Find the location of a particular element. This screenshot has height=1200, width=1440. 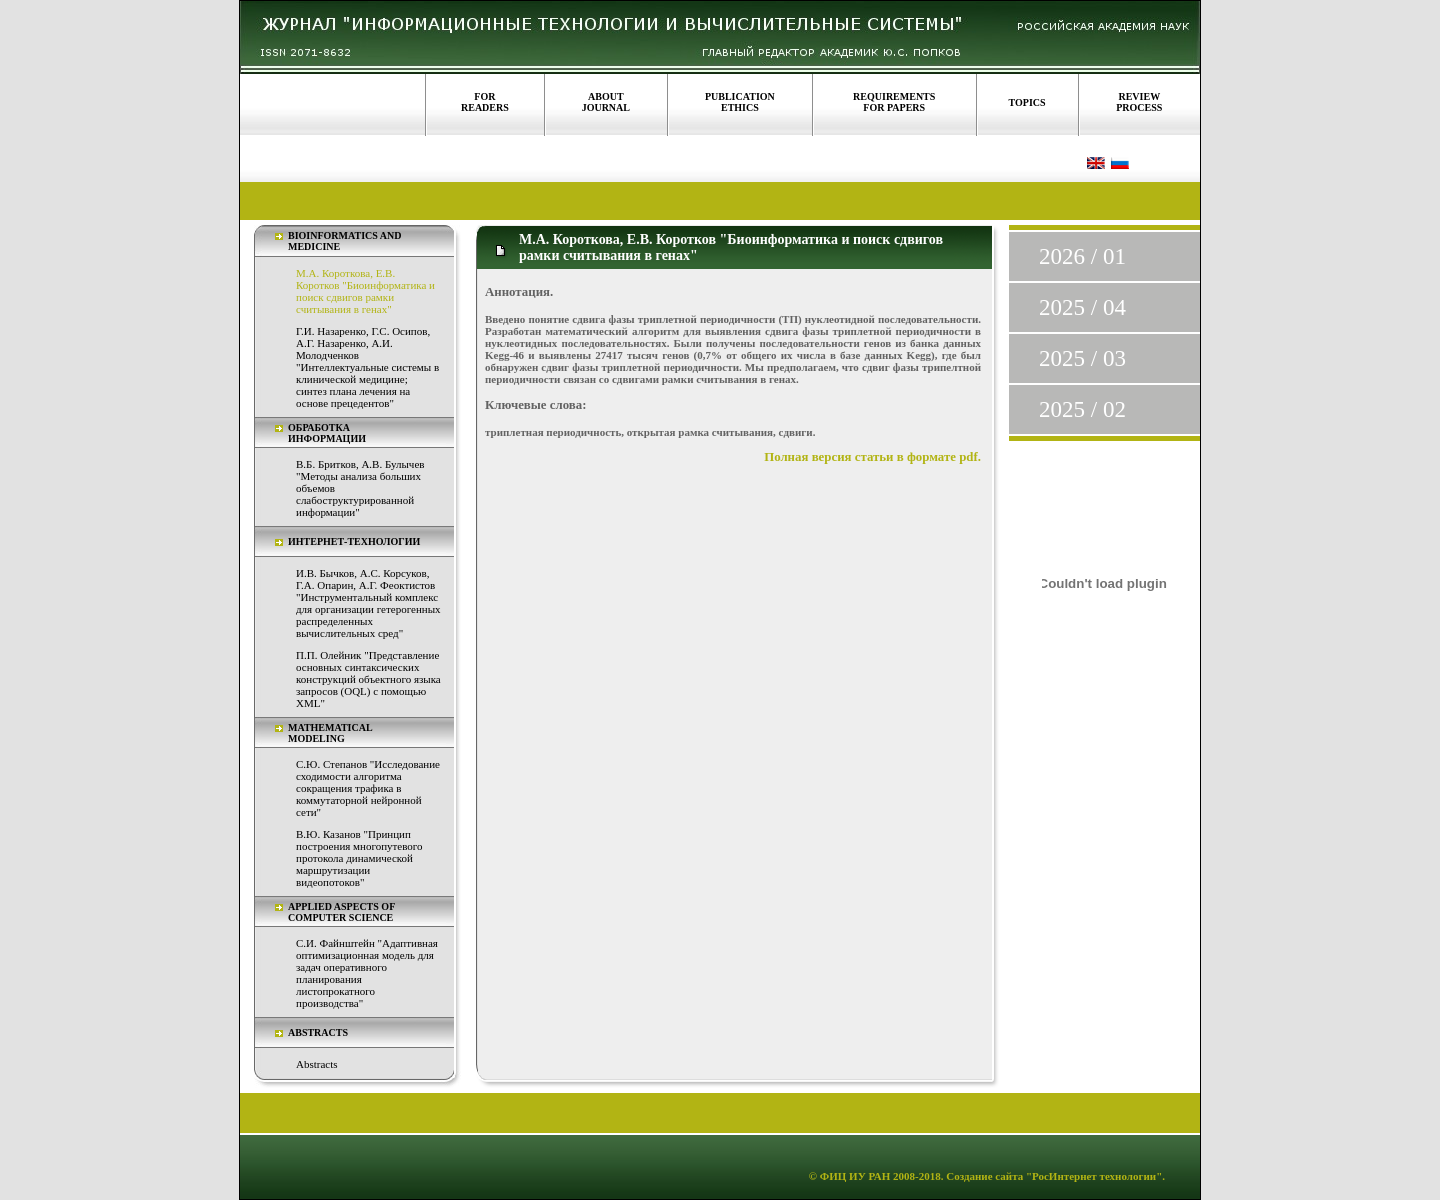

2026 / 01 is located at coordinates (1082, 256).